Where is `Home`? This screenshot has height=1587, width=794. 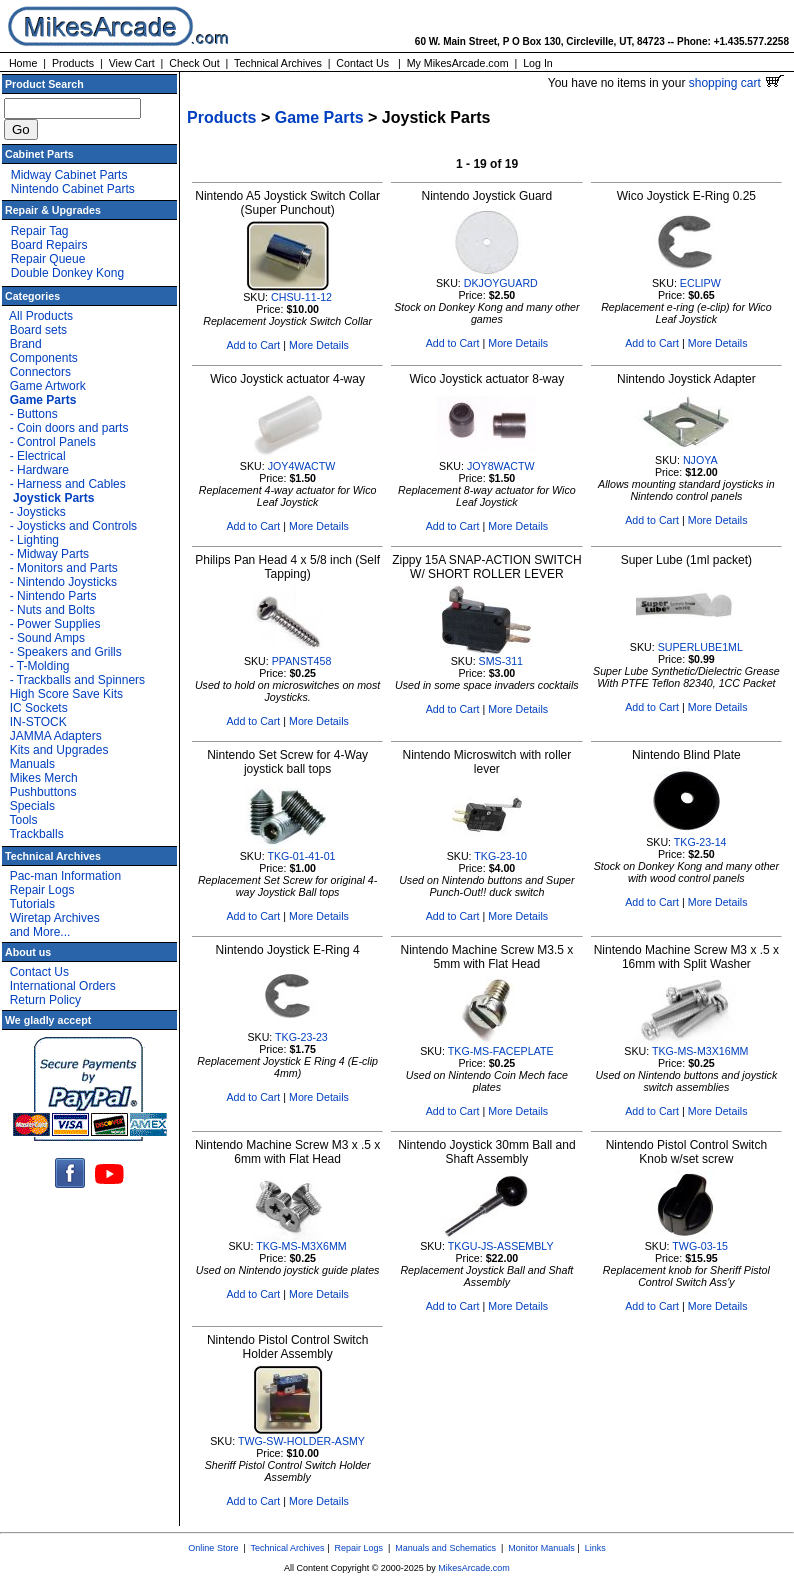
Home is located at coordinates (23, 63).